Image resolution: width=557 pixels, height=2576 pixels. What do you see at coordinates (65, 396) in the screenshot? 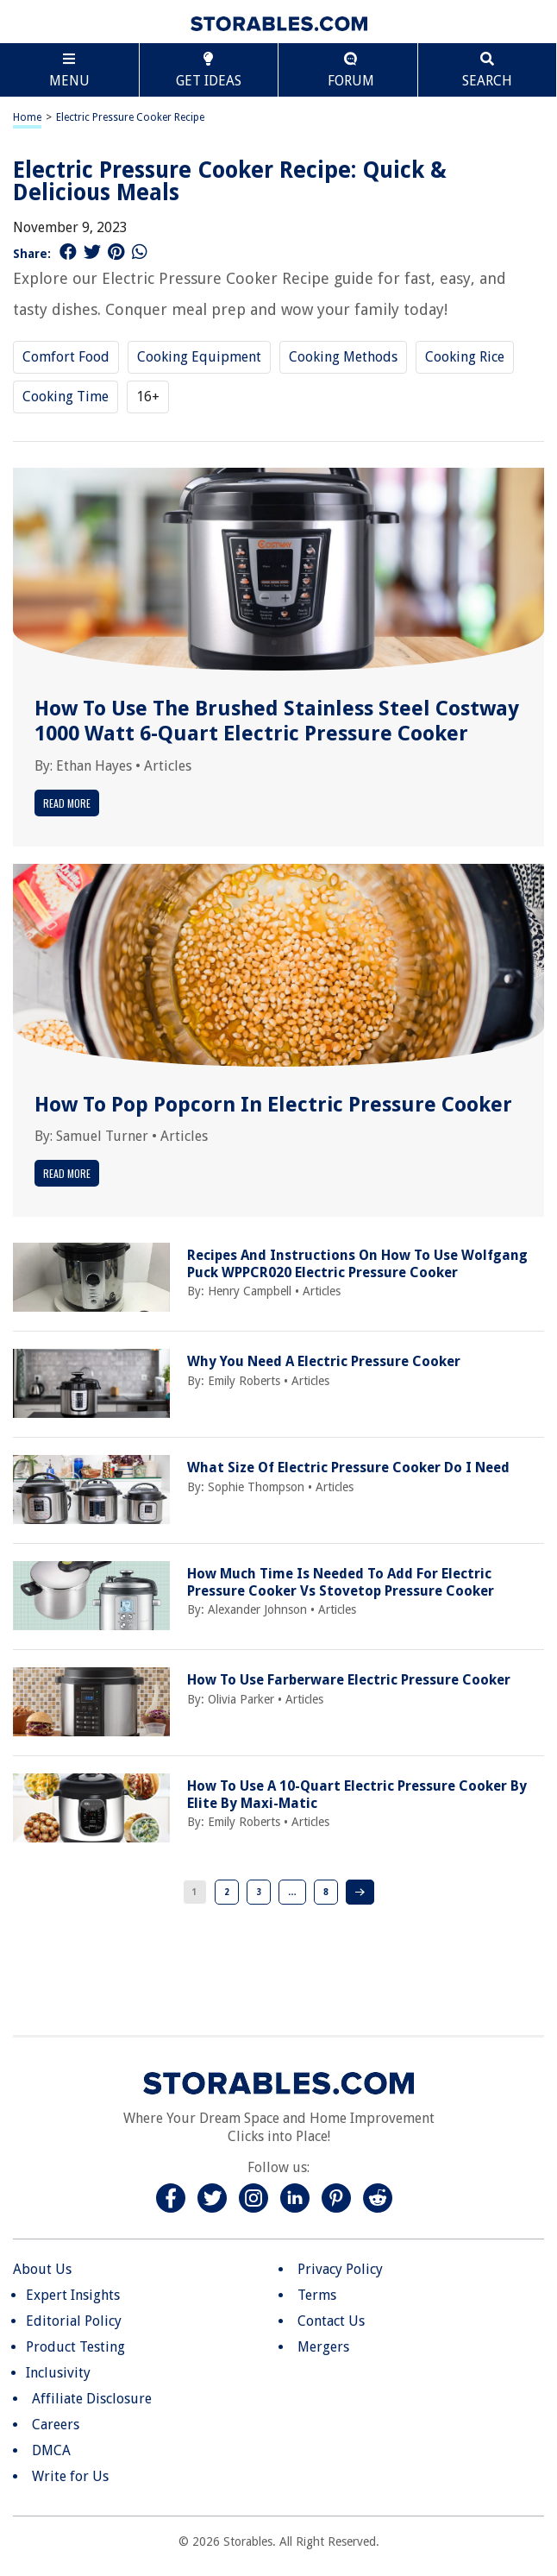
I see `Cooking Time` at bounding box center [65, 396].